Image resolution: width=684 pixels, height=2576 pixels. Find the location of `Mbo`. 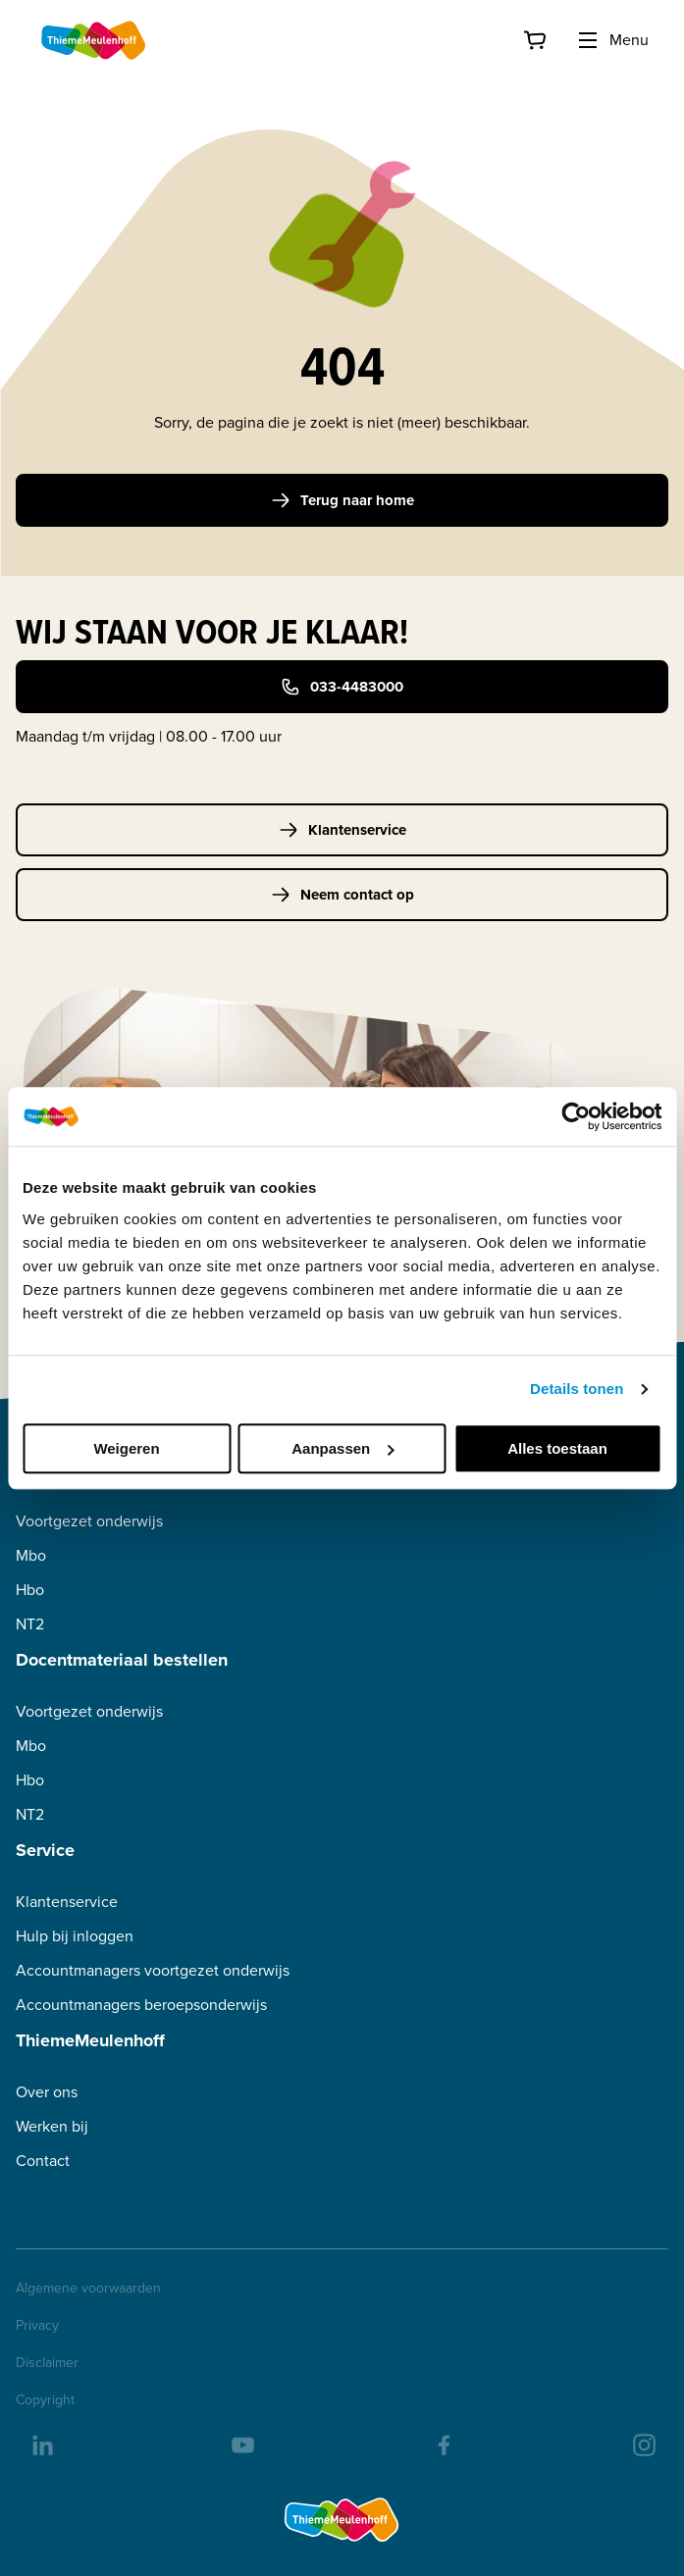

Mbo is located at coordinates (31, 1555).